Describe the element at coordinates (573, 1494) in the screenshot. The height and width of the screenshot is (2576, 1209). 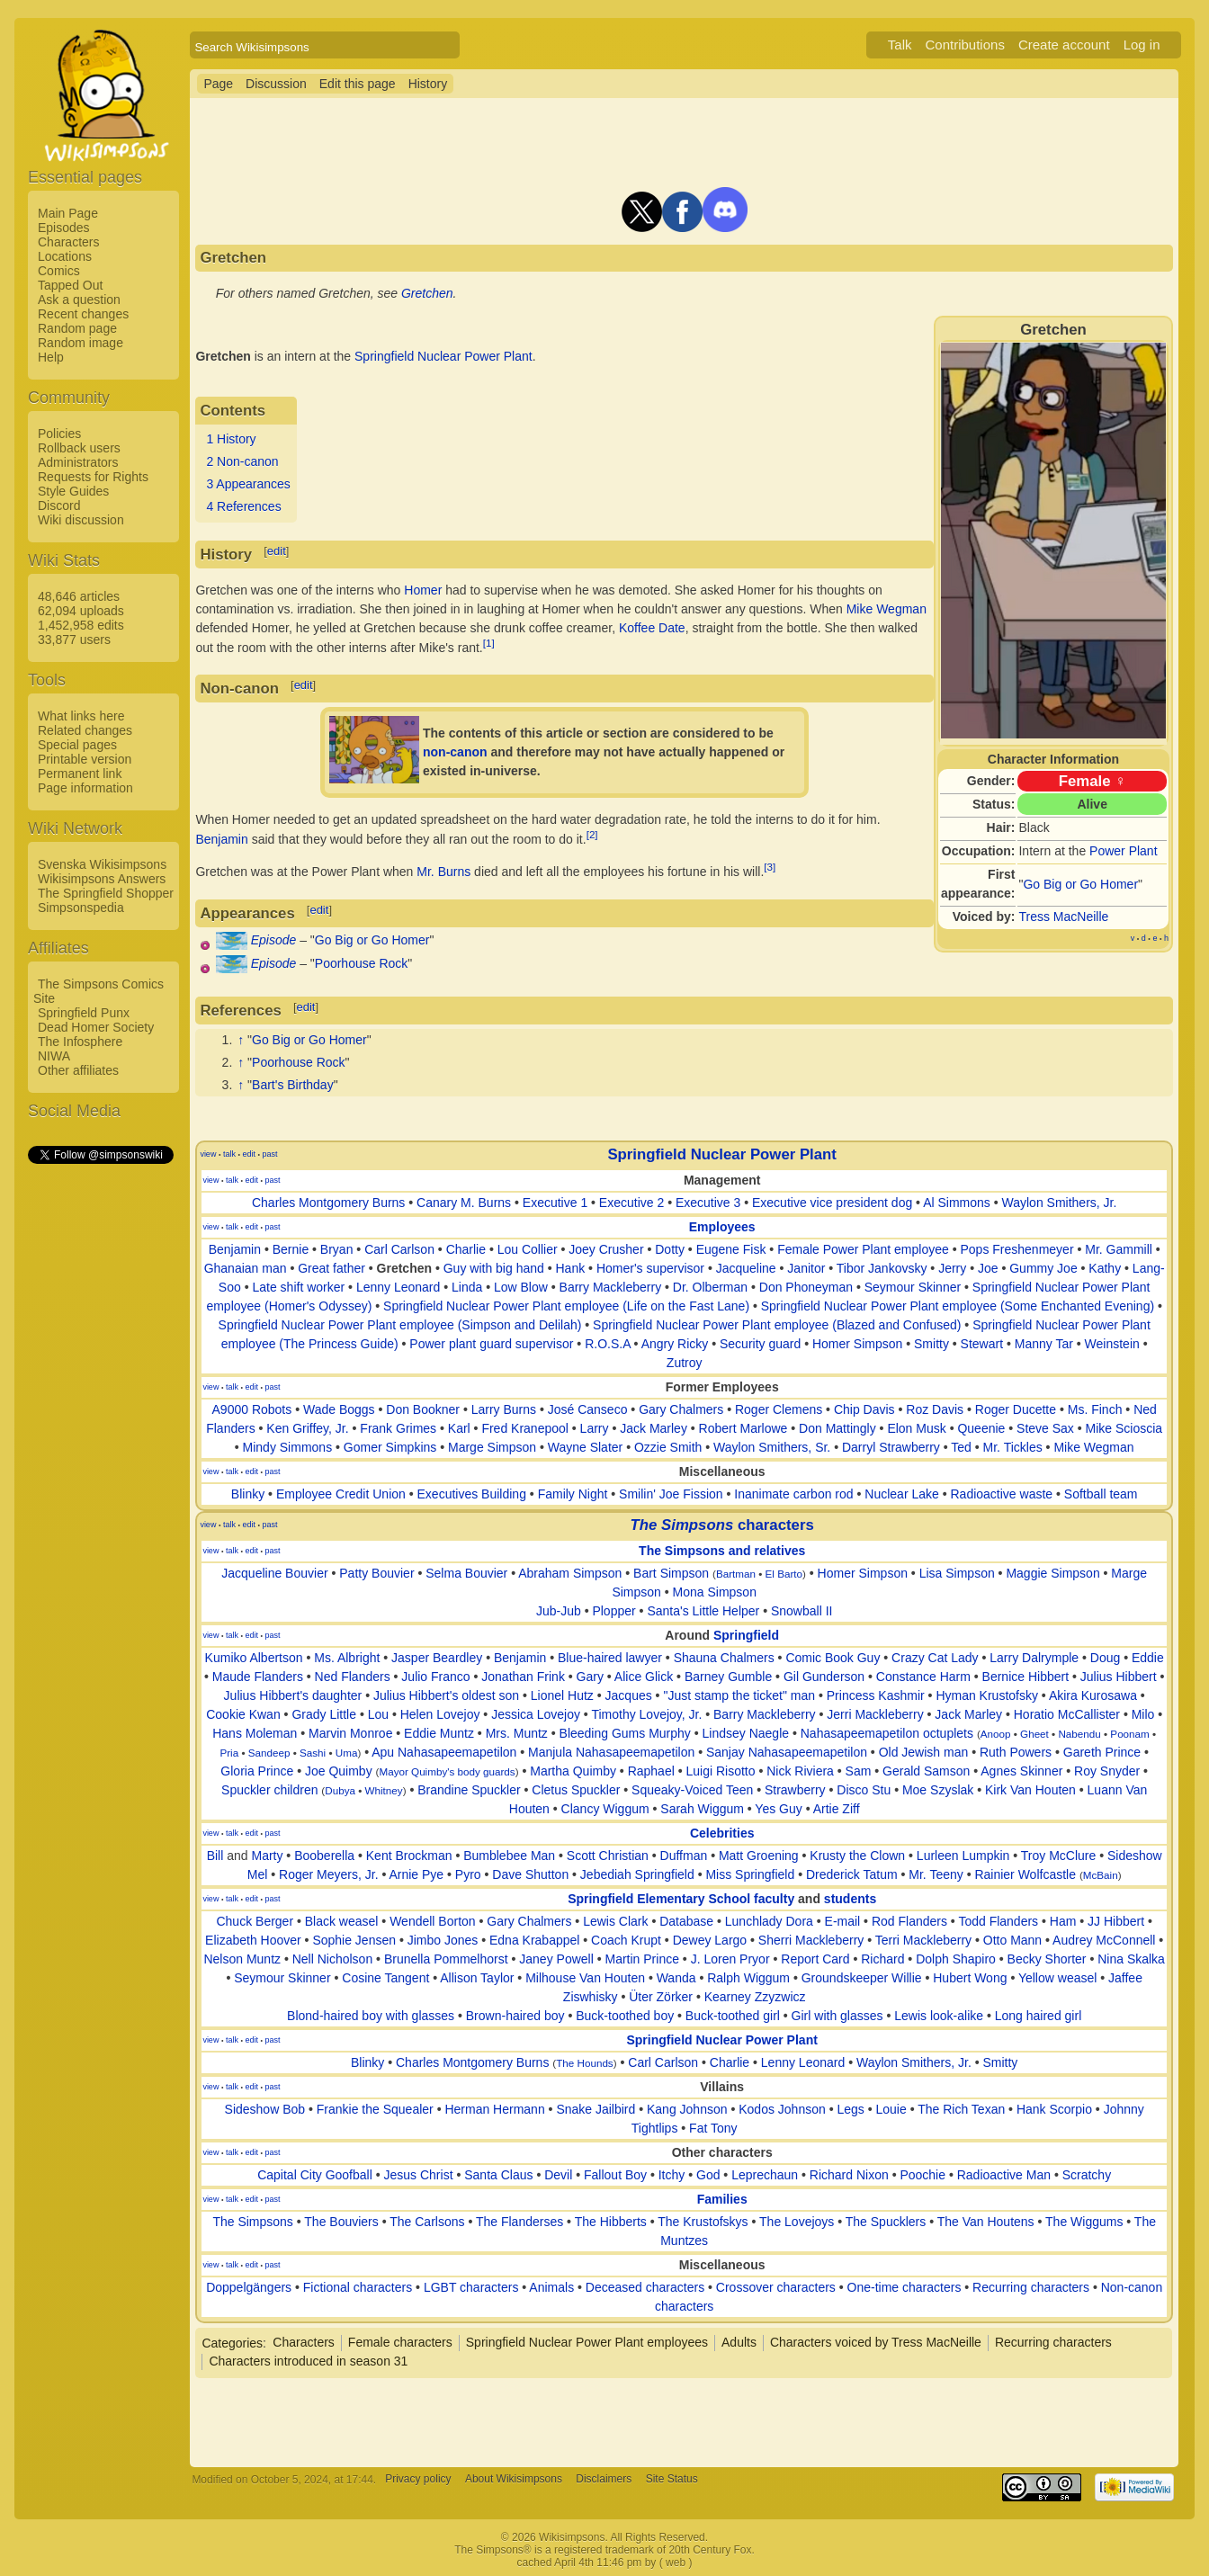
I see `Family Night` at that location.